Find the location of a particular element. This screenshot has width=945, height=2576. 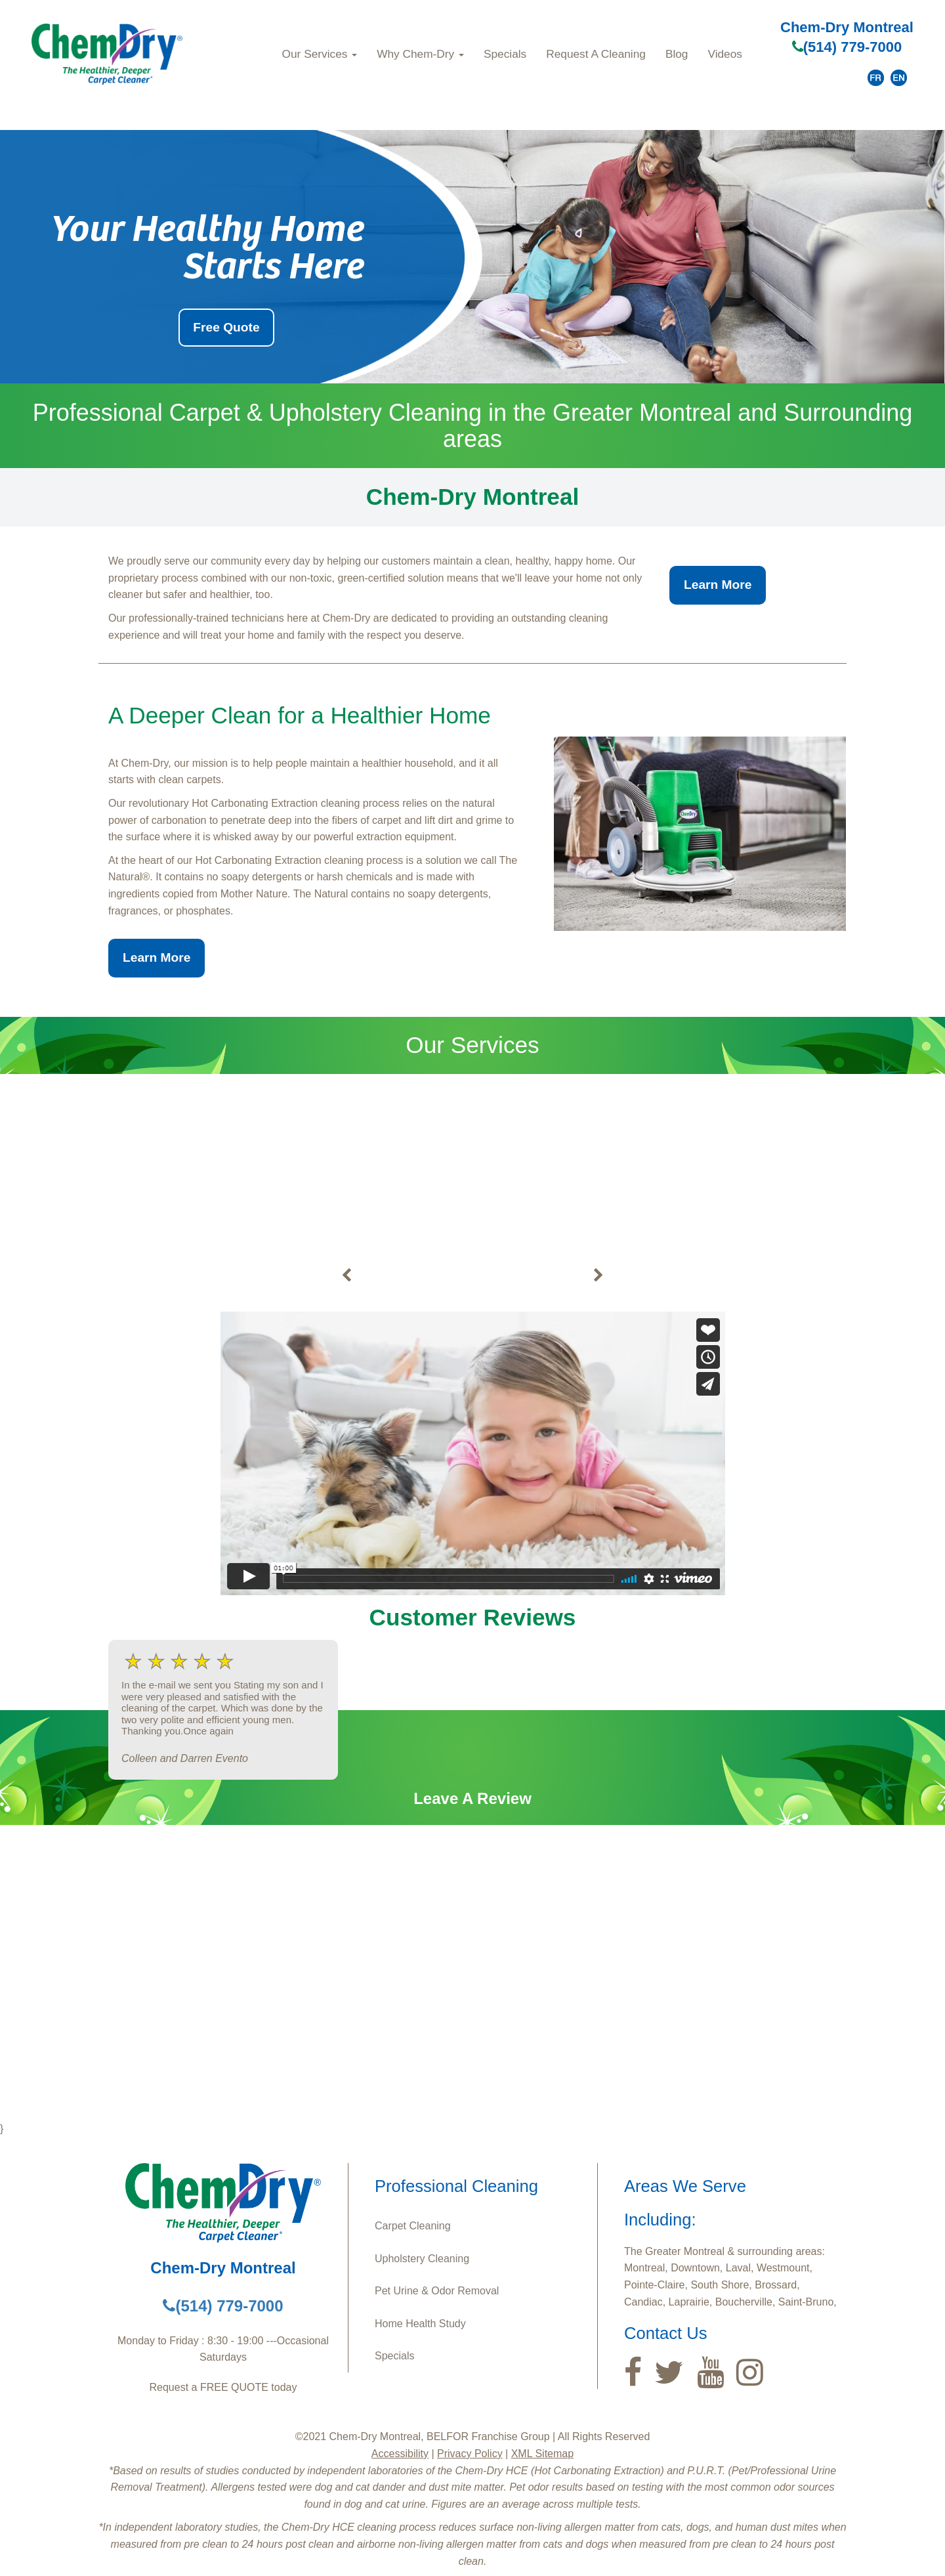

XML Sitemap is located at coordinates (542, 2453).